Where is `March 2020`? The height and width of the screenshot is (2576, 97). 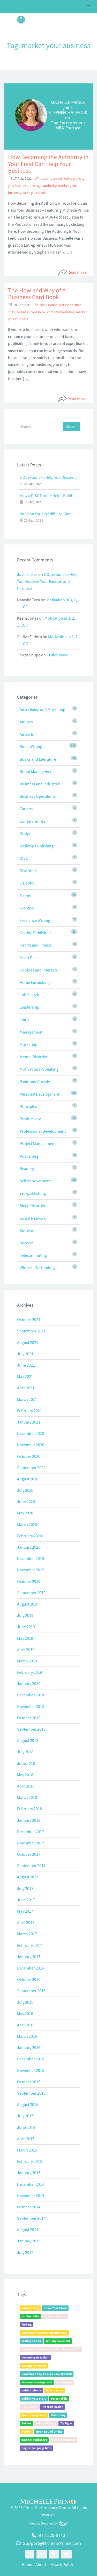 March 2020 is located at coordinates (27, 1524).